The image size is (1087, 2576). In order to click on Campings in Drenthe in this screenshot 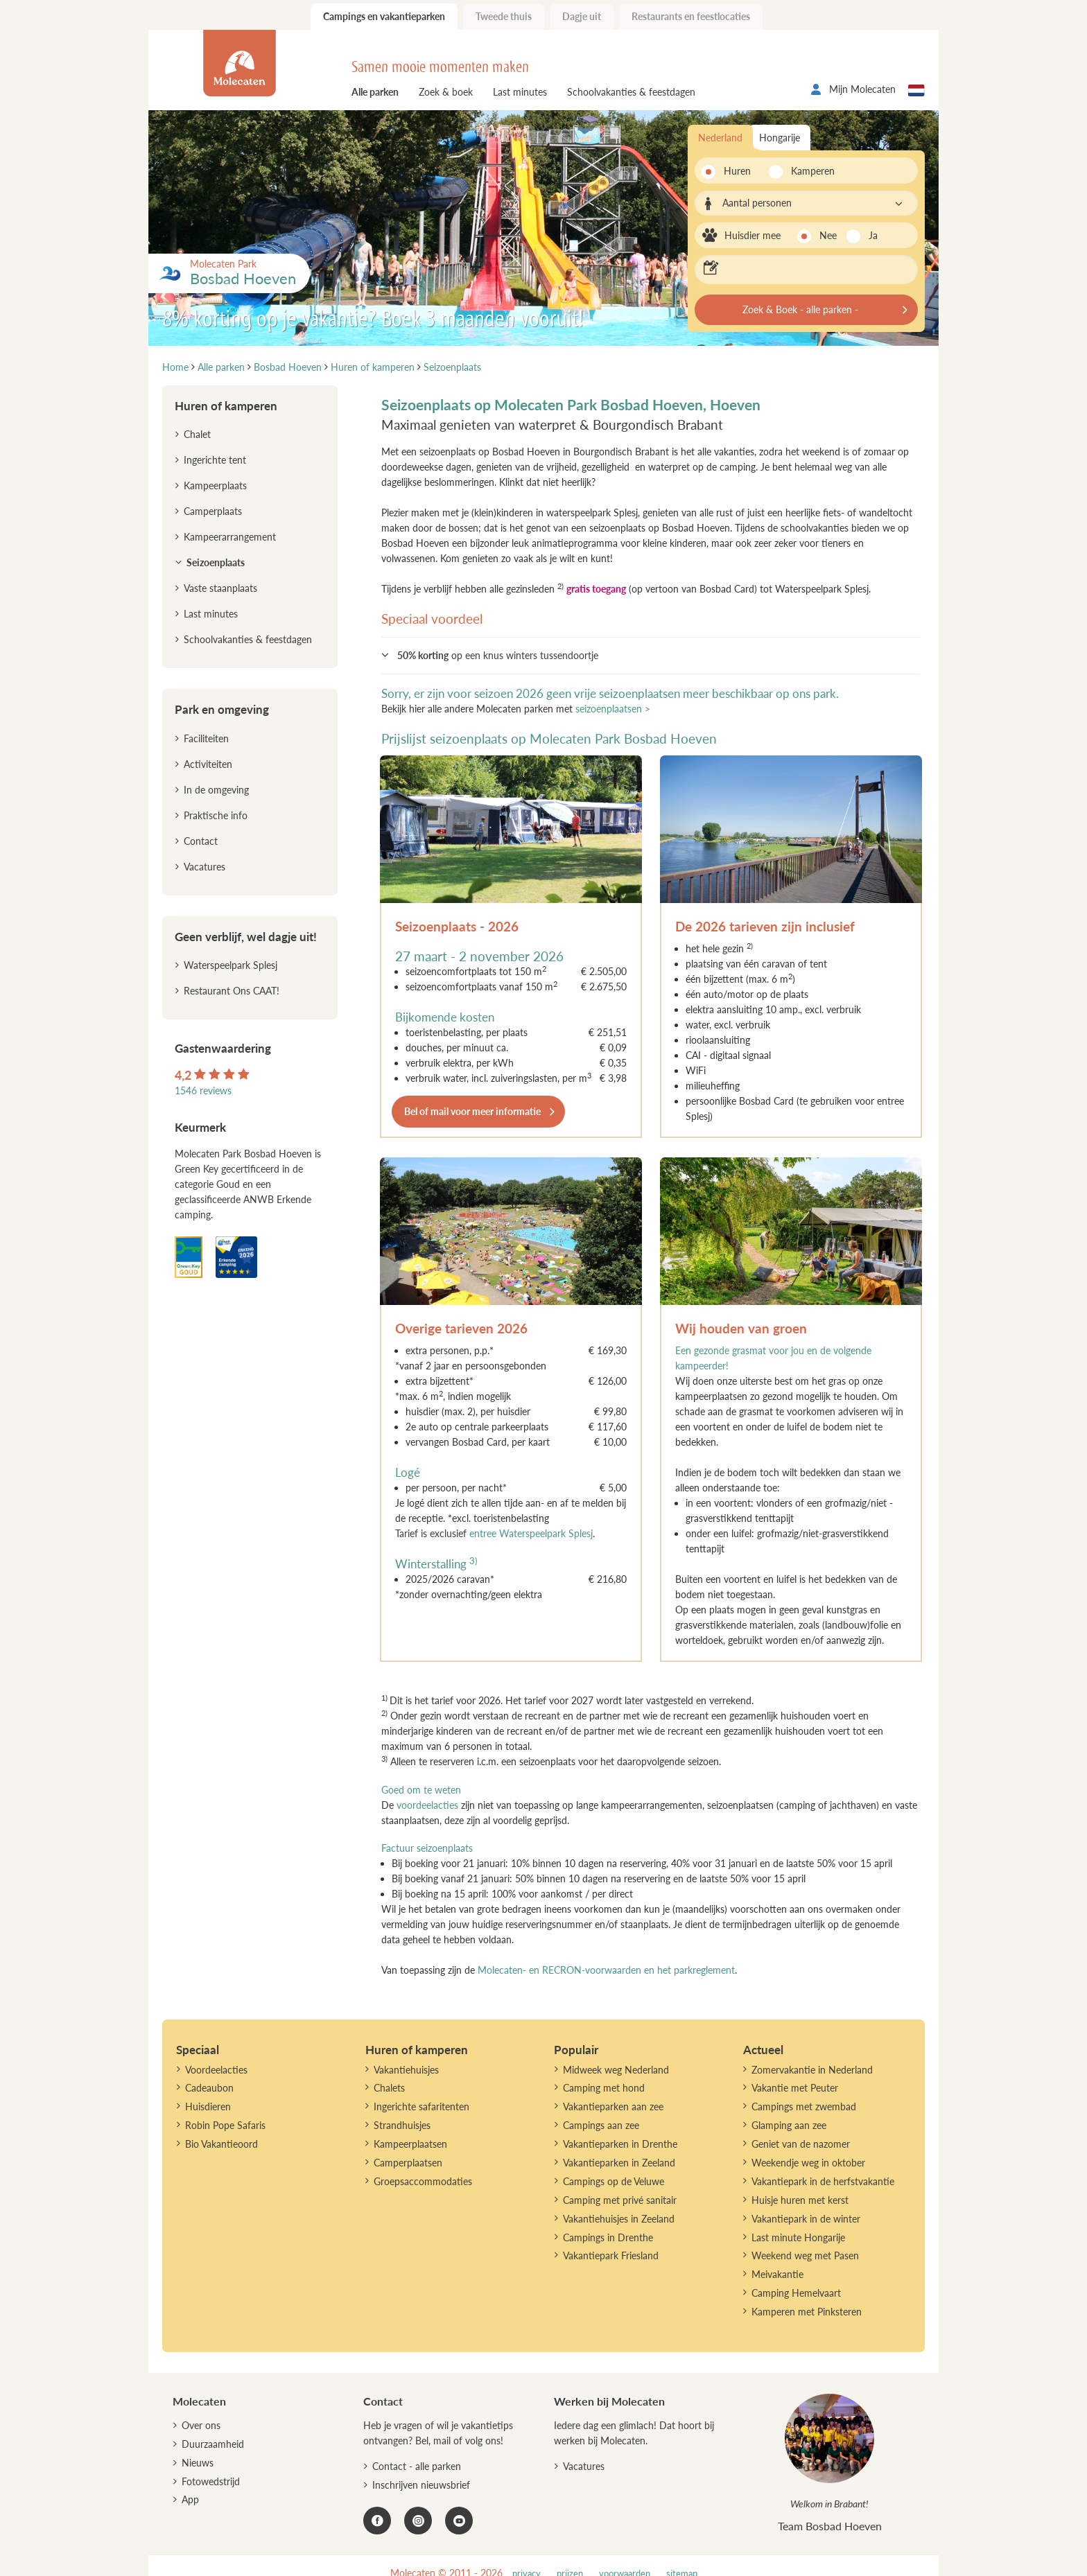, I will do `click(608, 2237)`.